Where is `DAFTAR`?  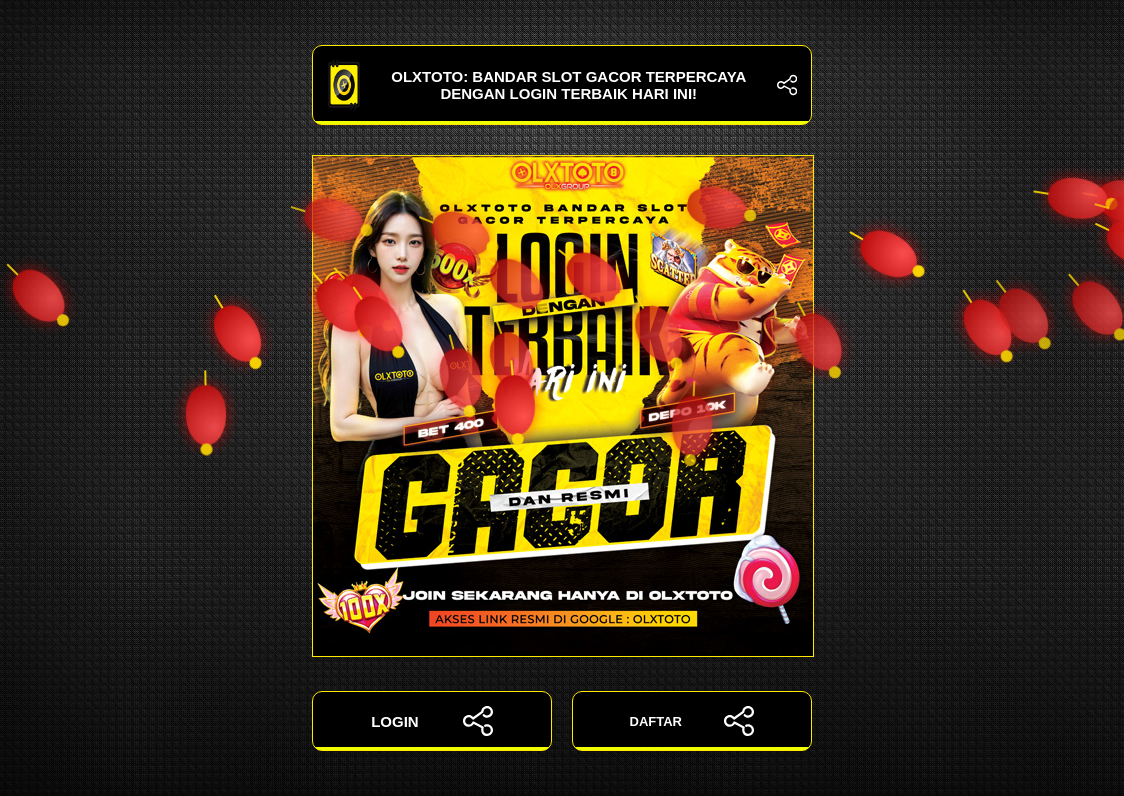 DAFTAR is located at coordinates (692, 721).